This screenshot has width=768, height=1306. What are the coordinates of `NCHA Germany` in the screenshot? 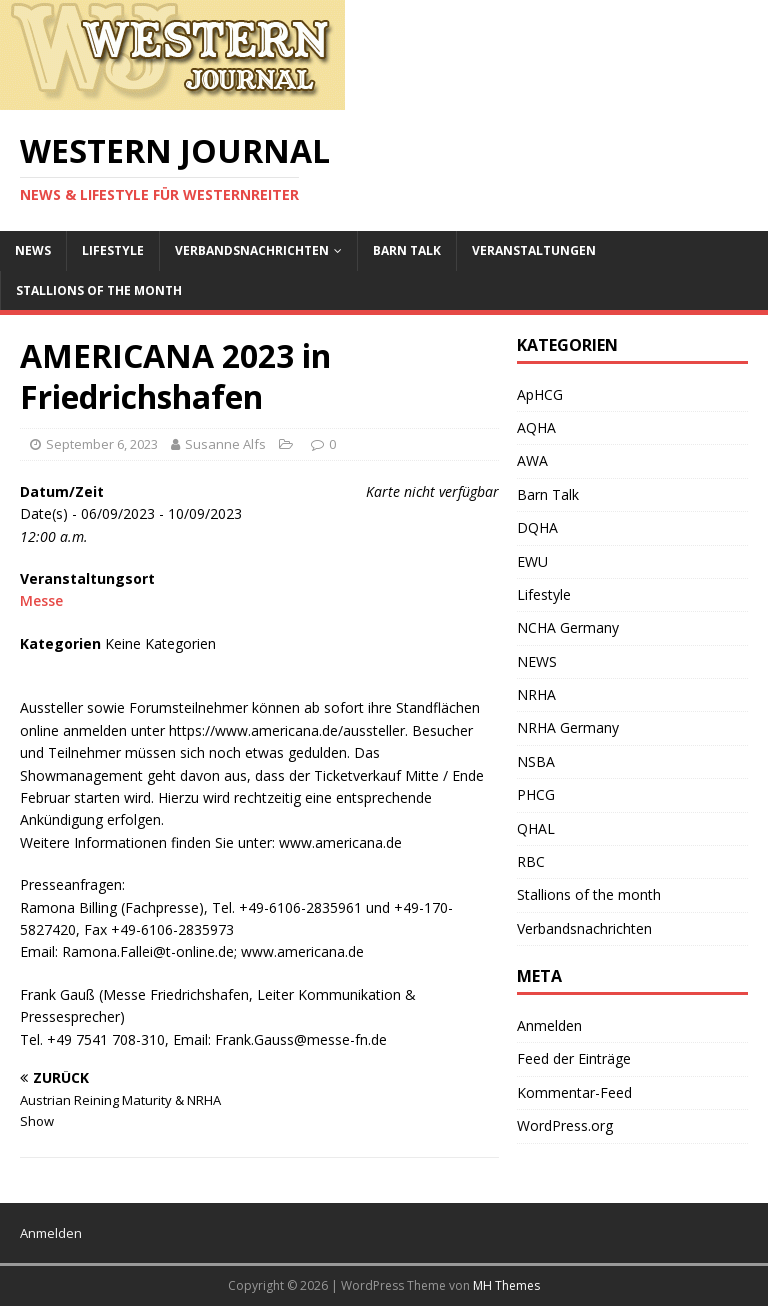 It's located at (568, 627).